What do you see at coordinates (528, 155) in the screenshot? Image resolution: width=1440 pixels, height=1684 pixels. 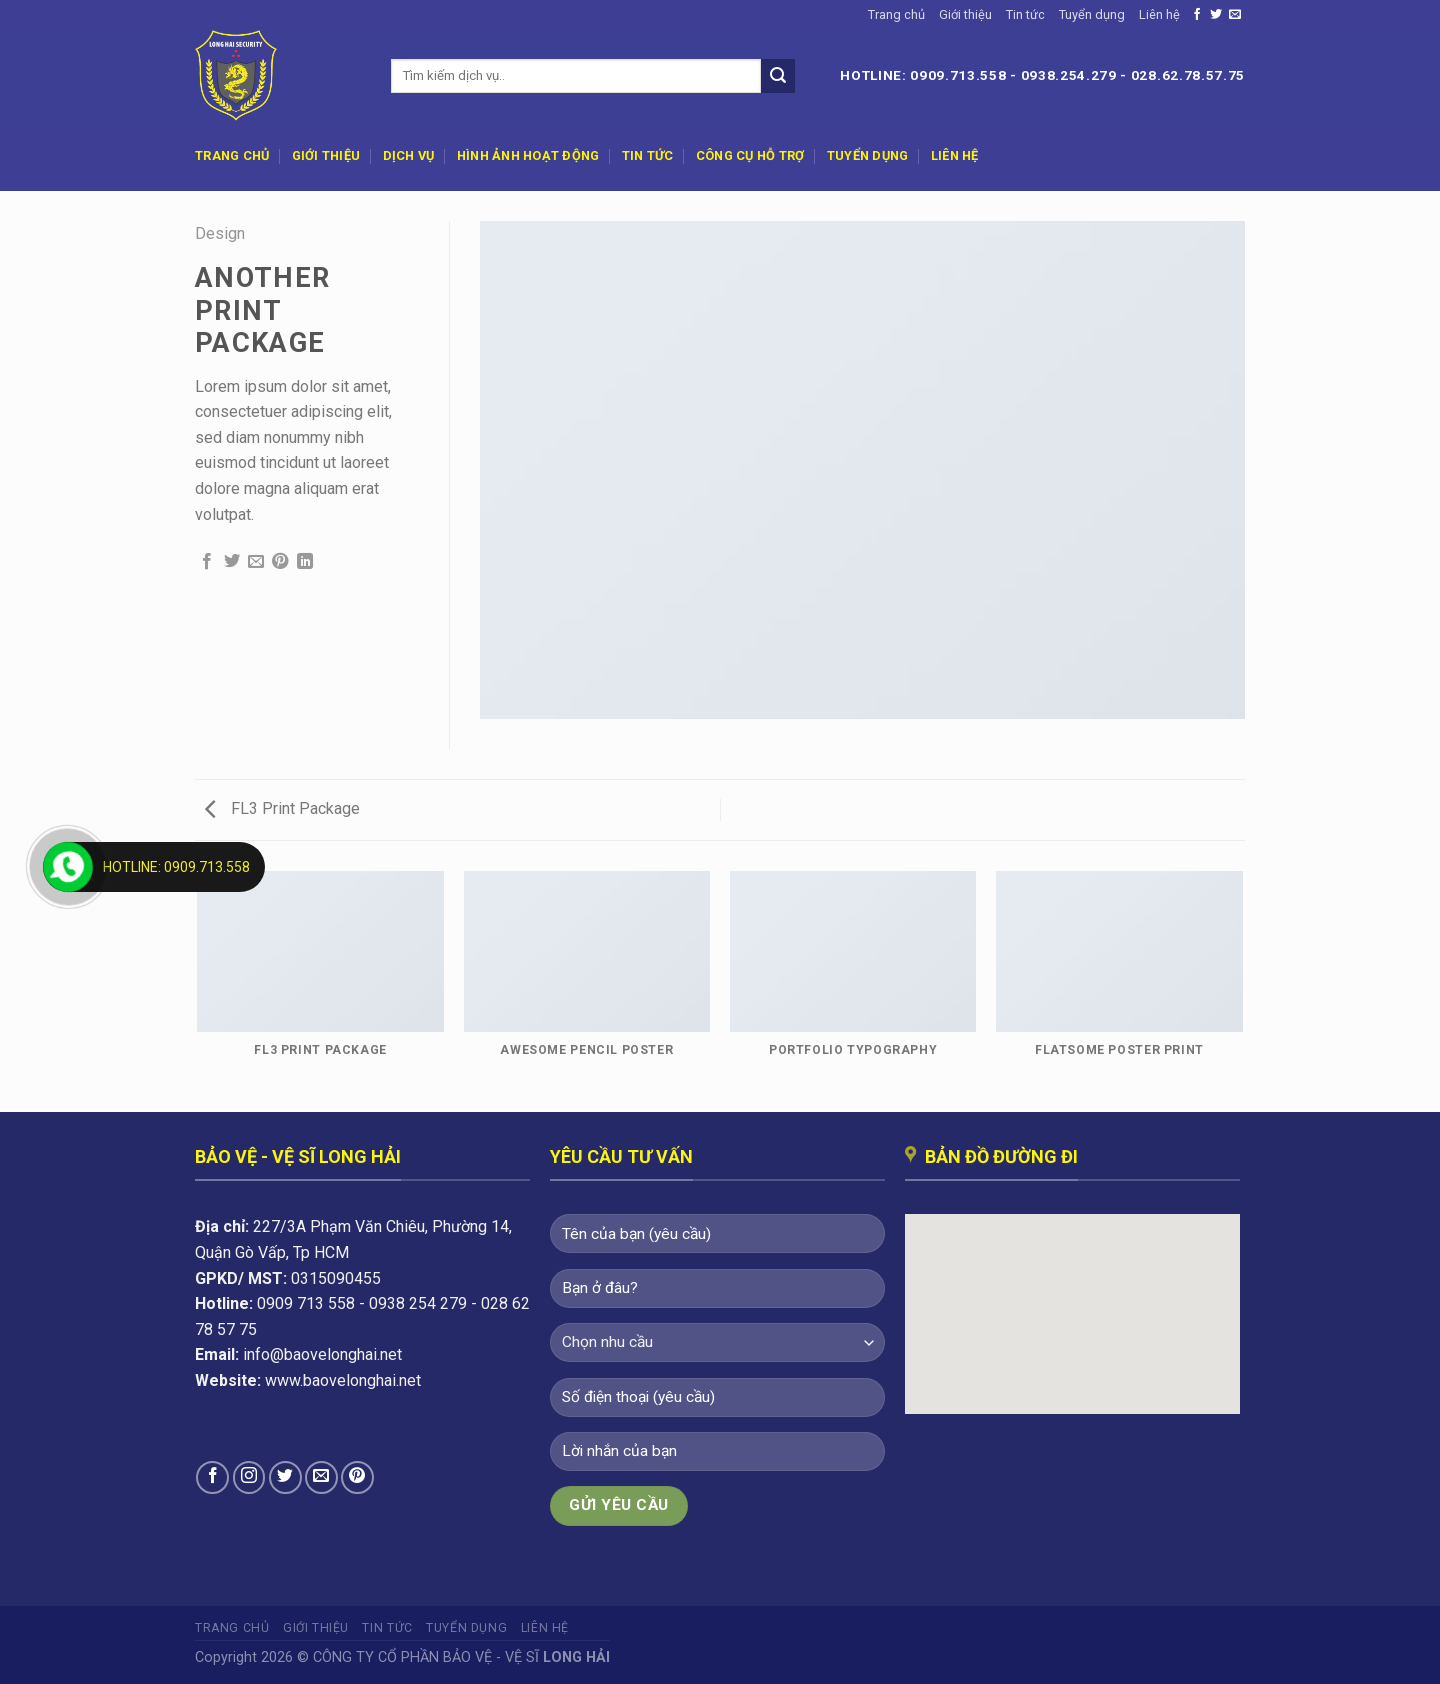 I see `Hình ảnh hoạt động` at bounding box center [528, 155].